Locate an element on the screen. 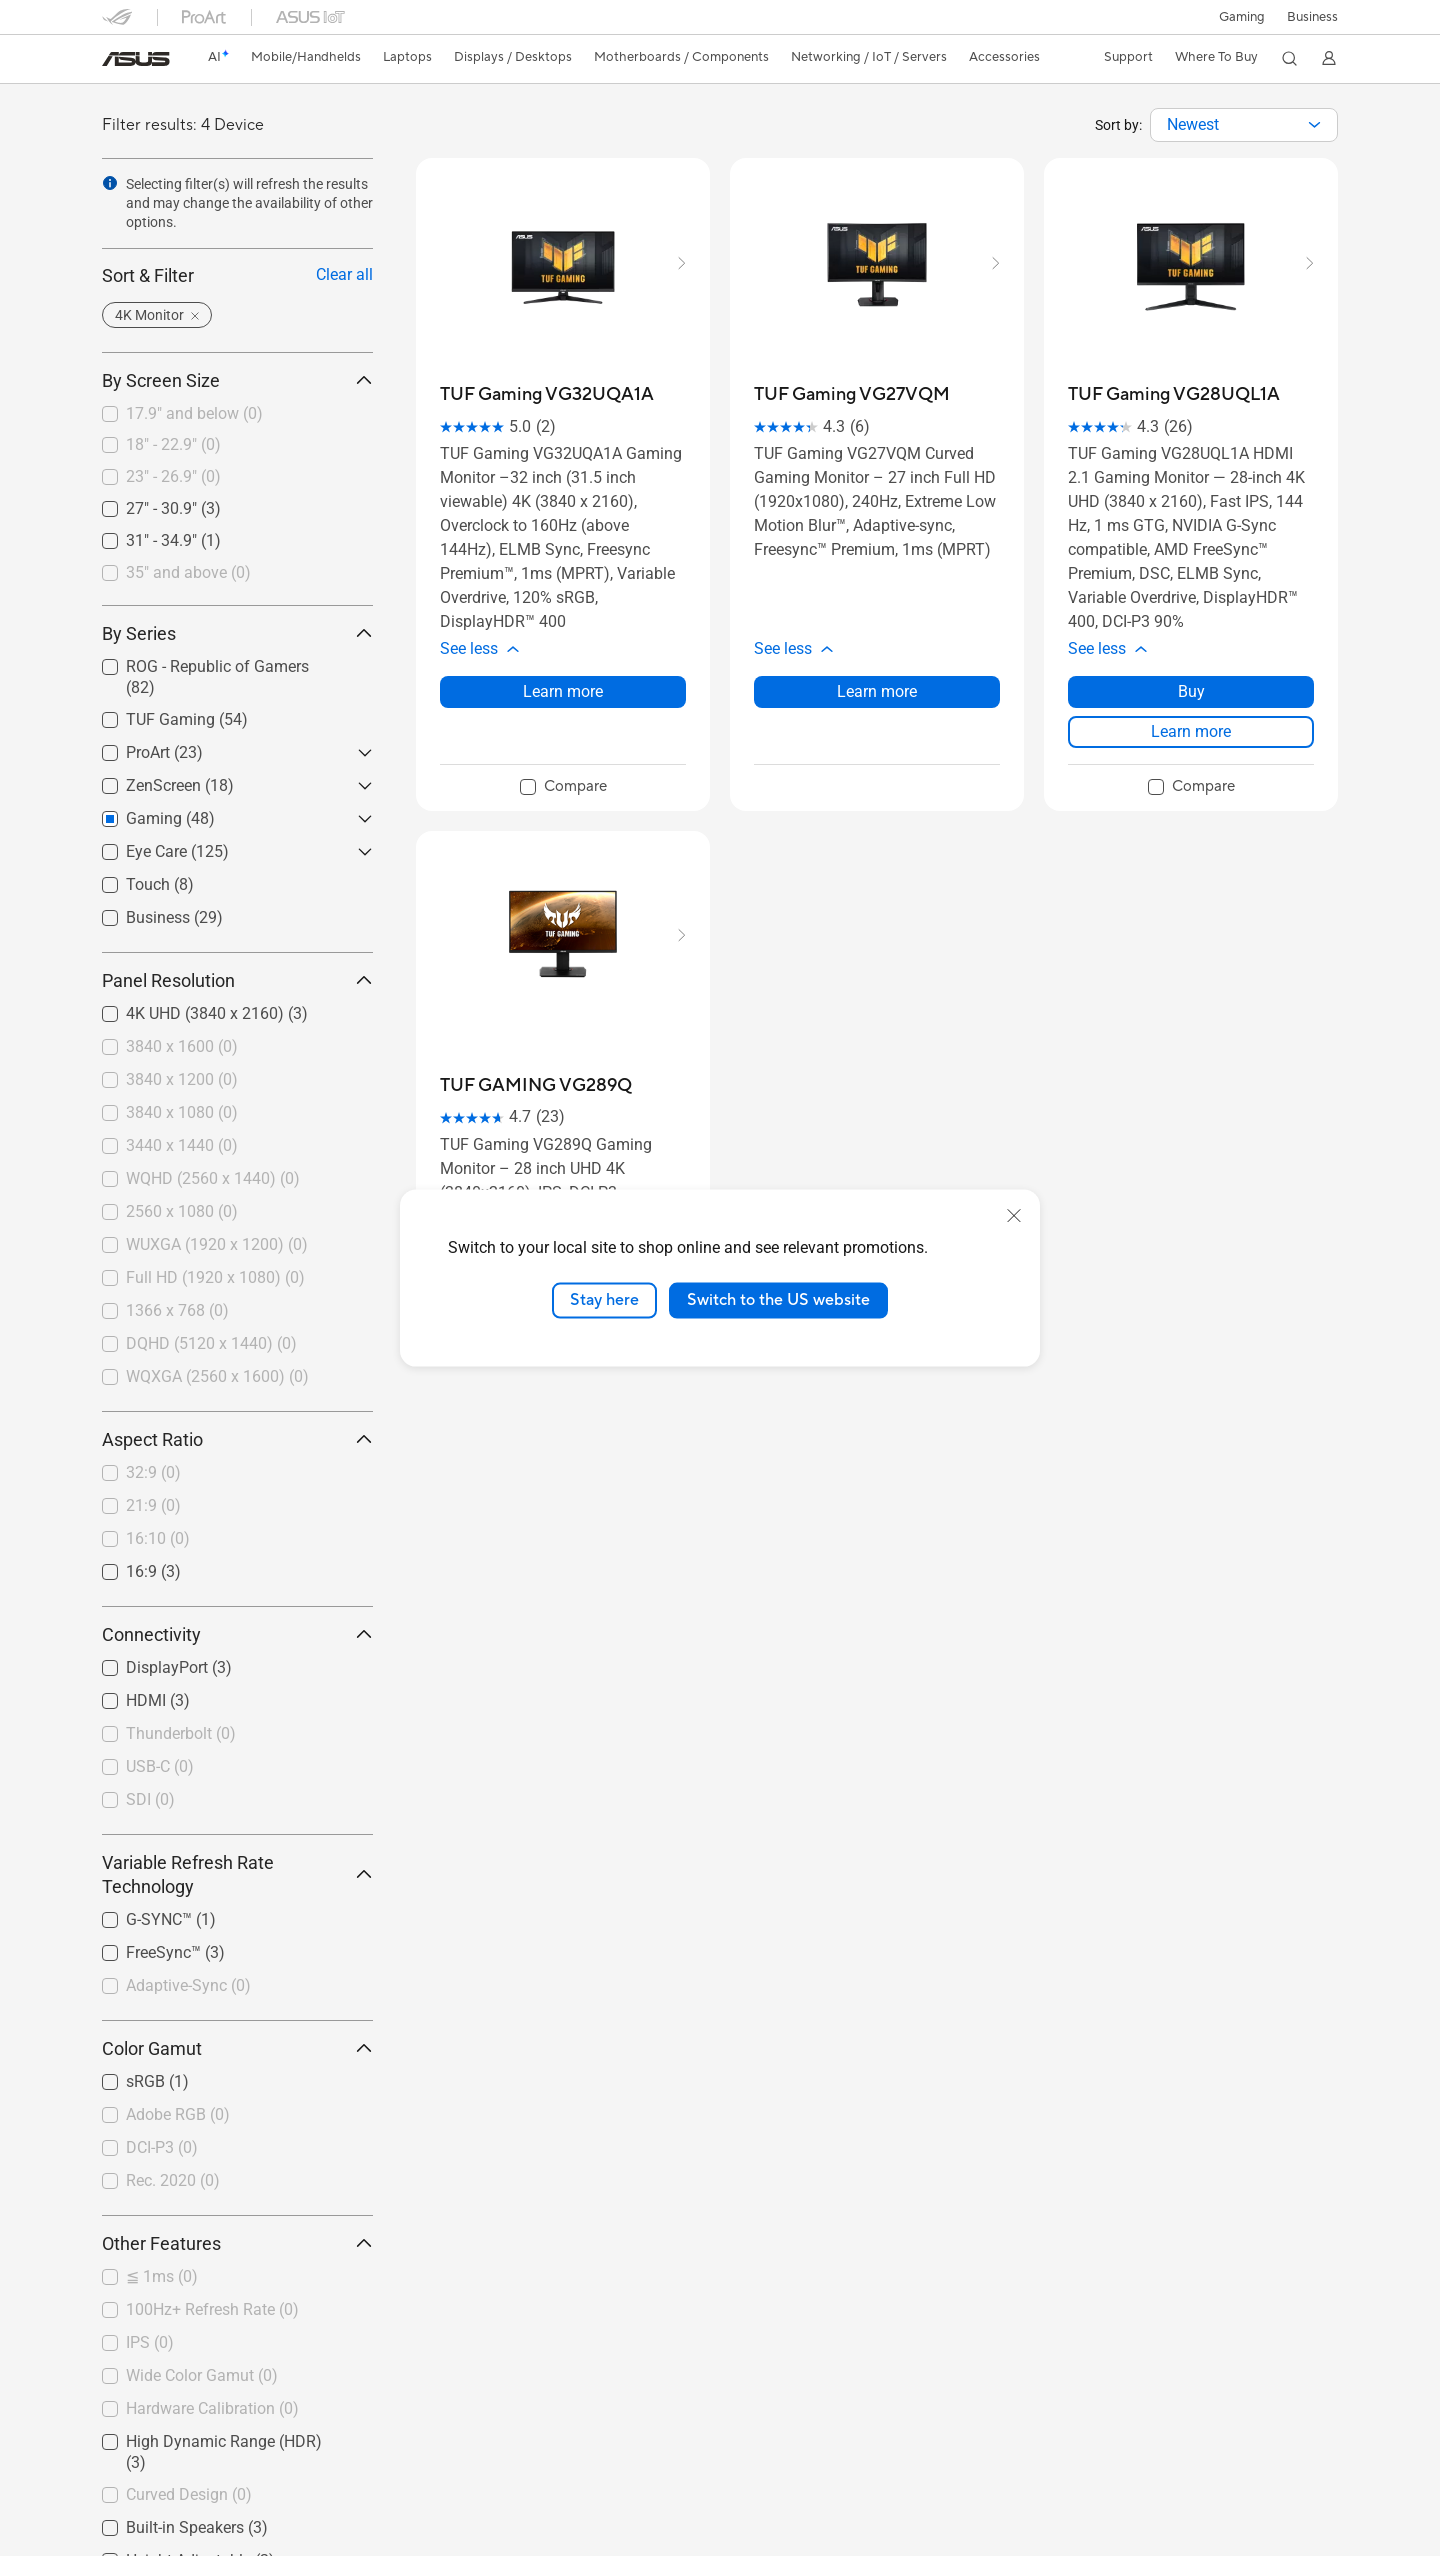  SDI is located at coordinates (150, 1799).